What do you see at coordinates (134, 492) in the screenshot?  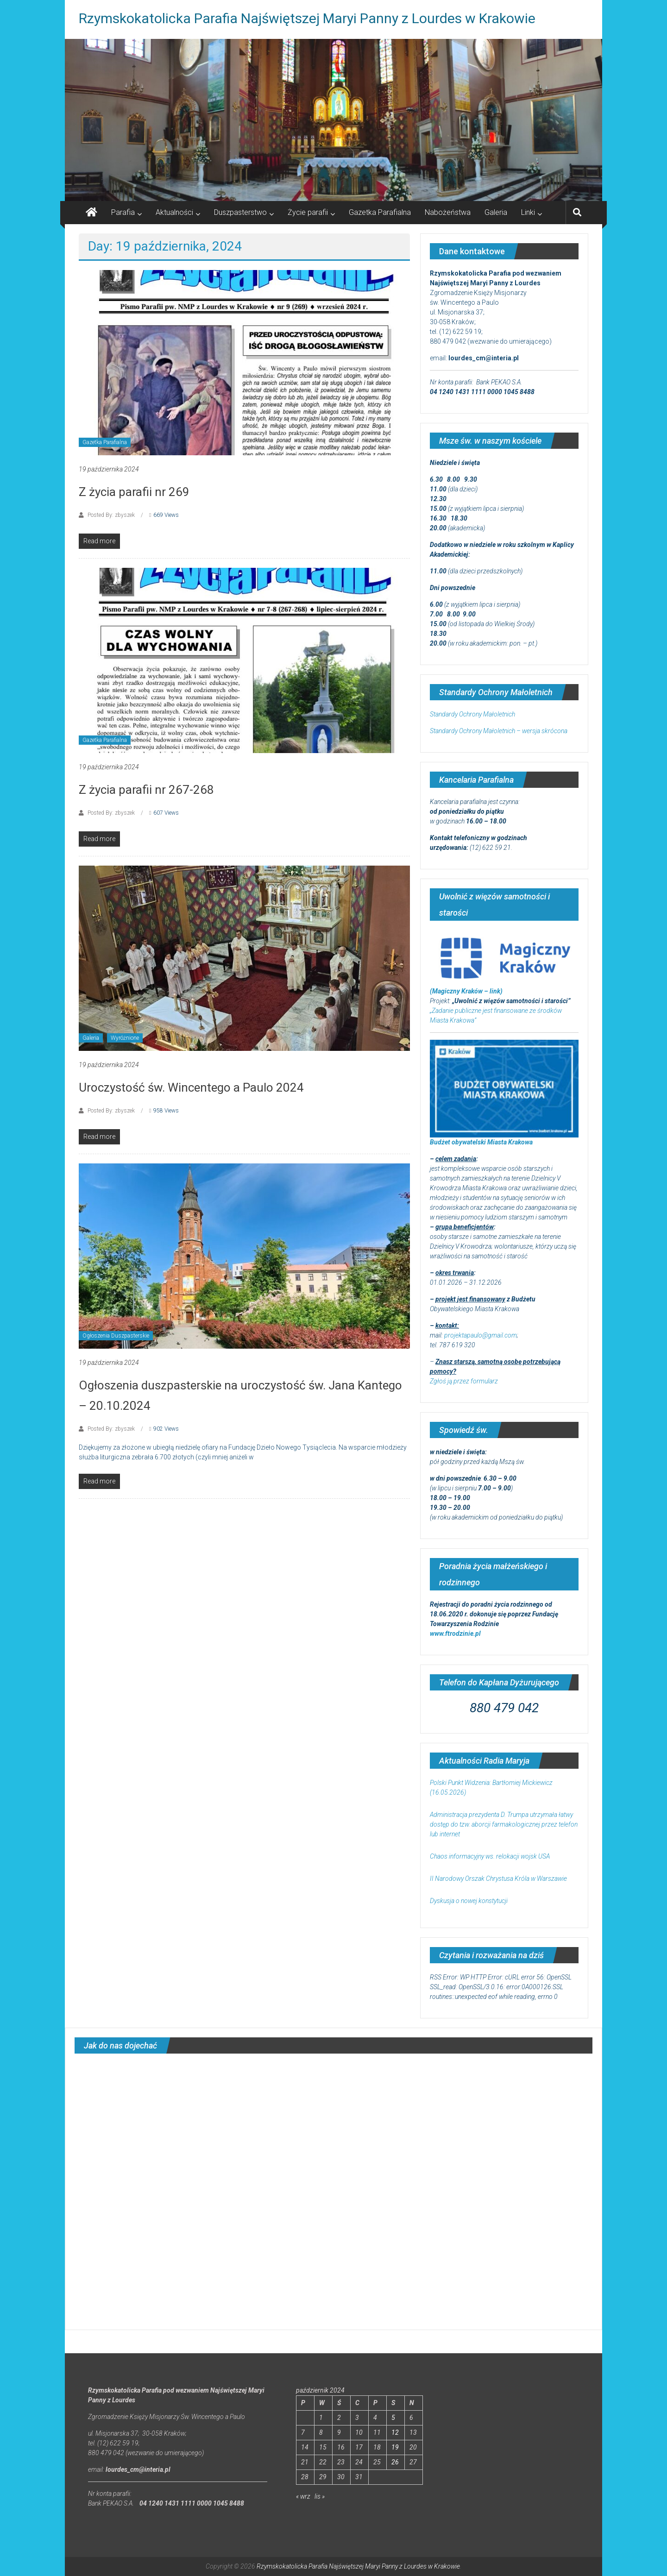 I see `Z życia parafii nr 269` at bounding box center [134, 492].